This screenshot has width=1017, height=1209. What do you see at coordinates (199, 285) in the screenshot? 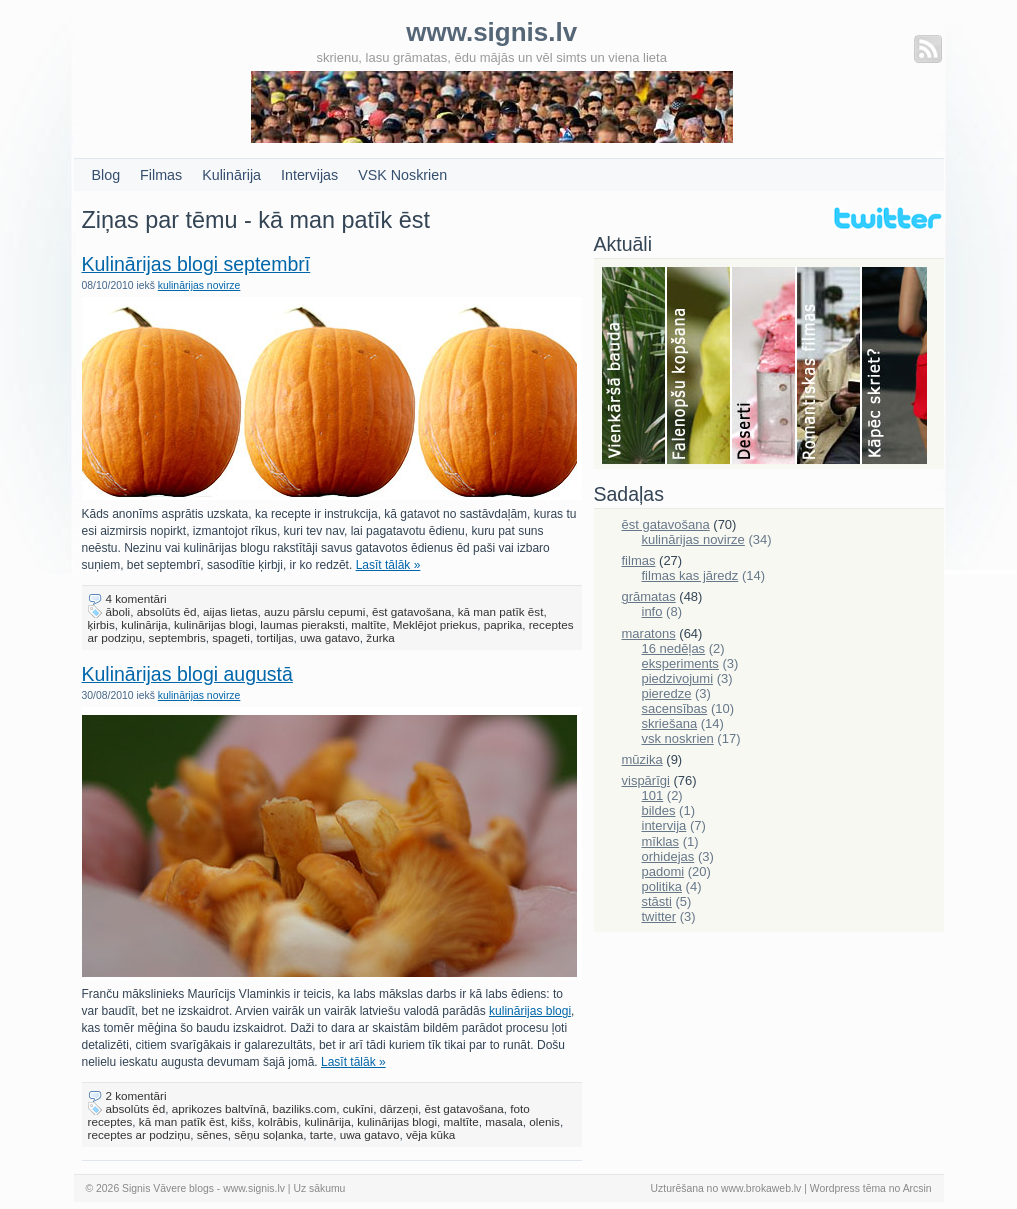
I see `kulinārijas novirze` at bounding box center [199, 285].